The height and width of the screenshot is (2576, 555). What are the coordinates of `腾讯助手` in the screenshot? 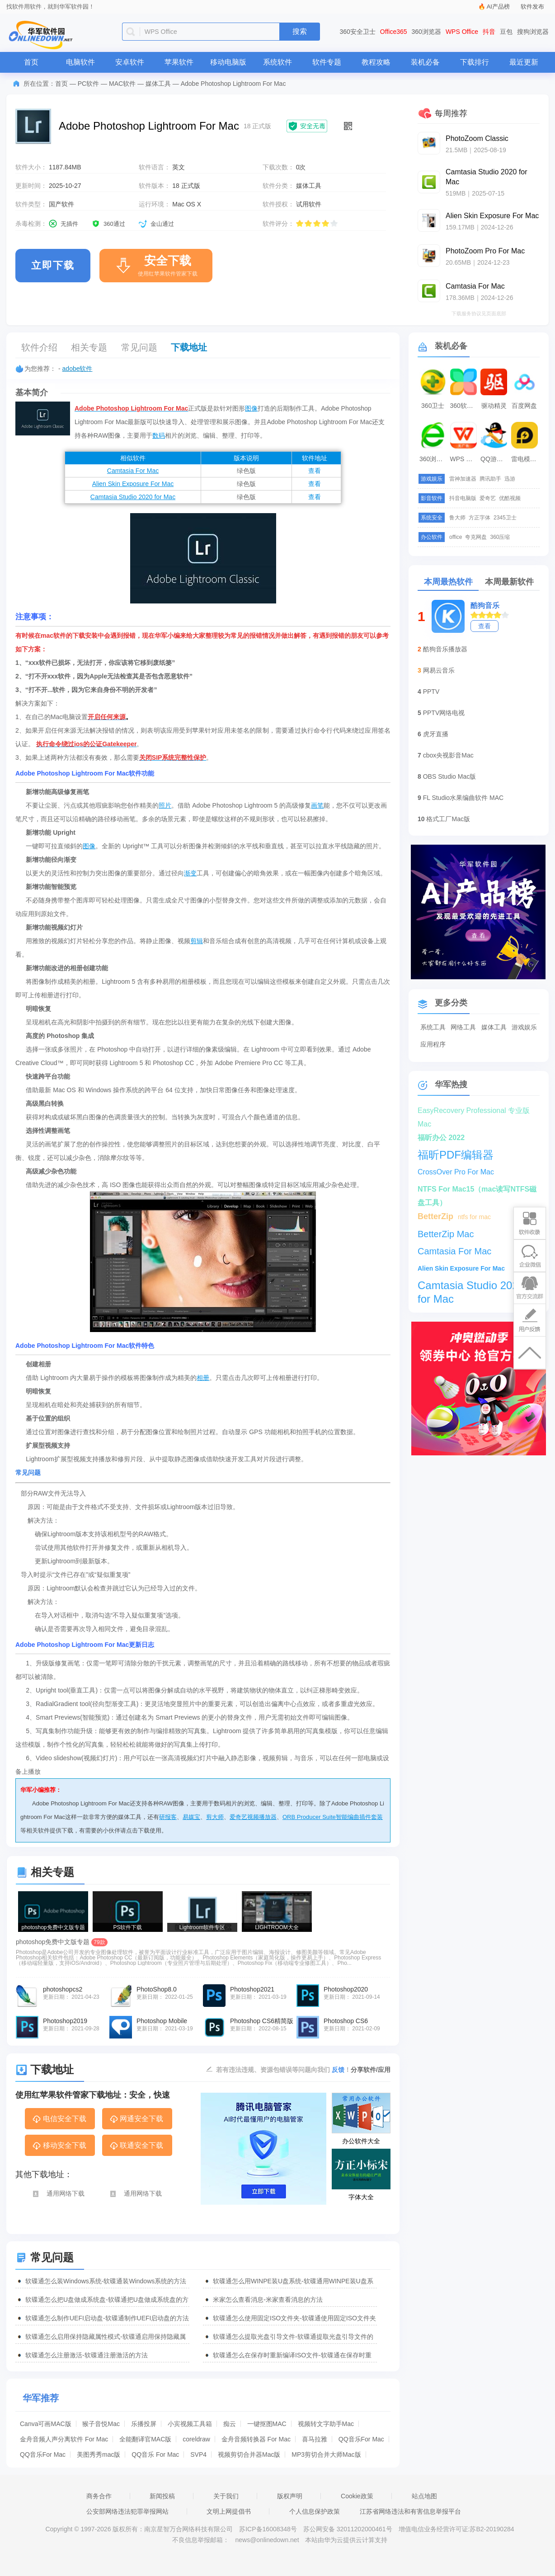 It's located at (490, 479).